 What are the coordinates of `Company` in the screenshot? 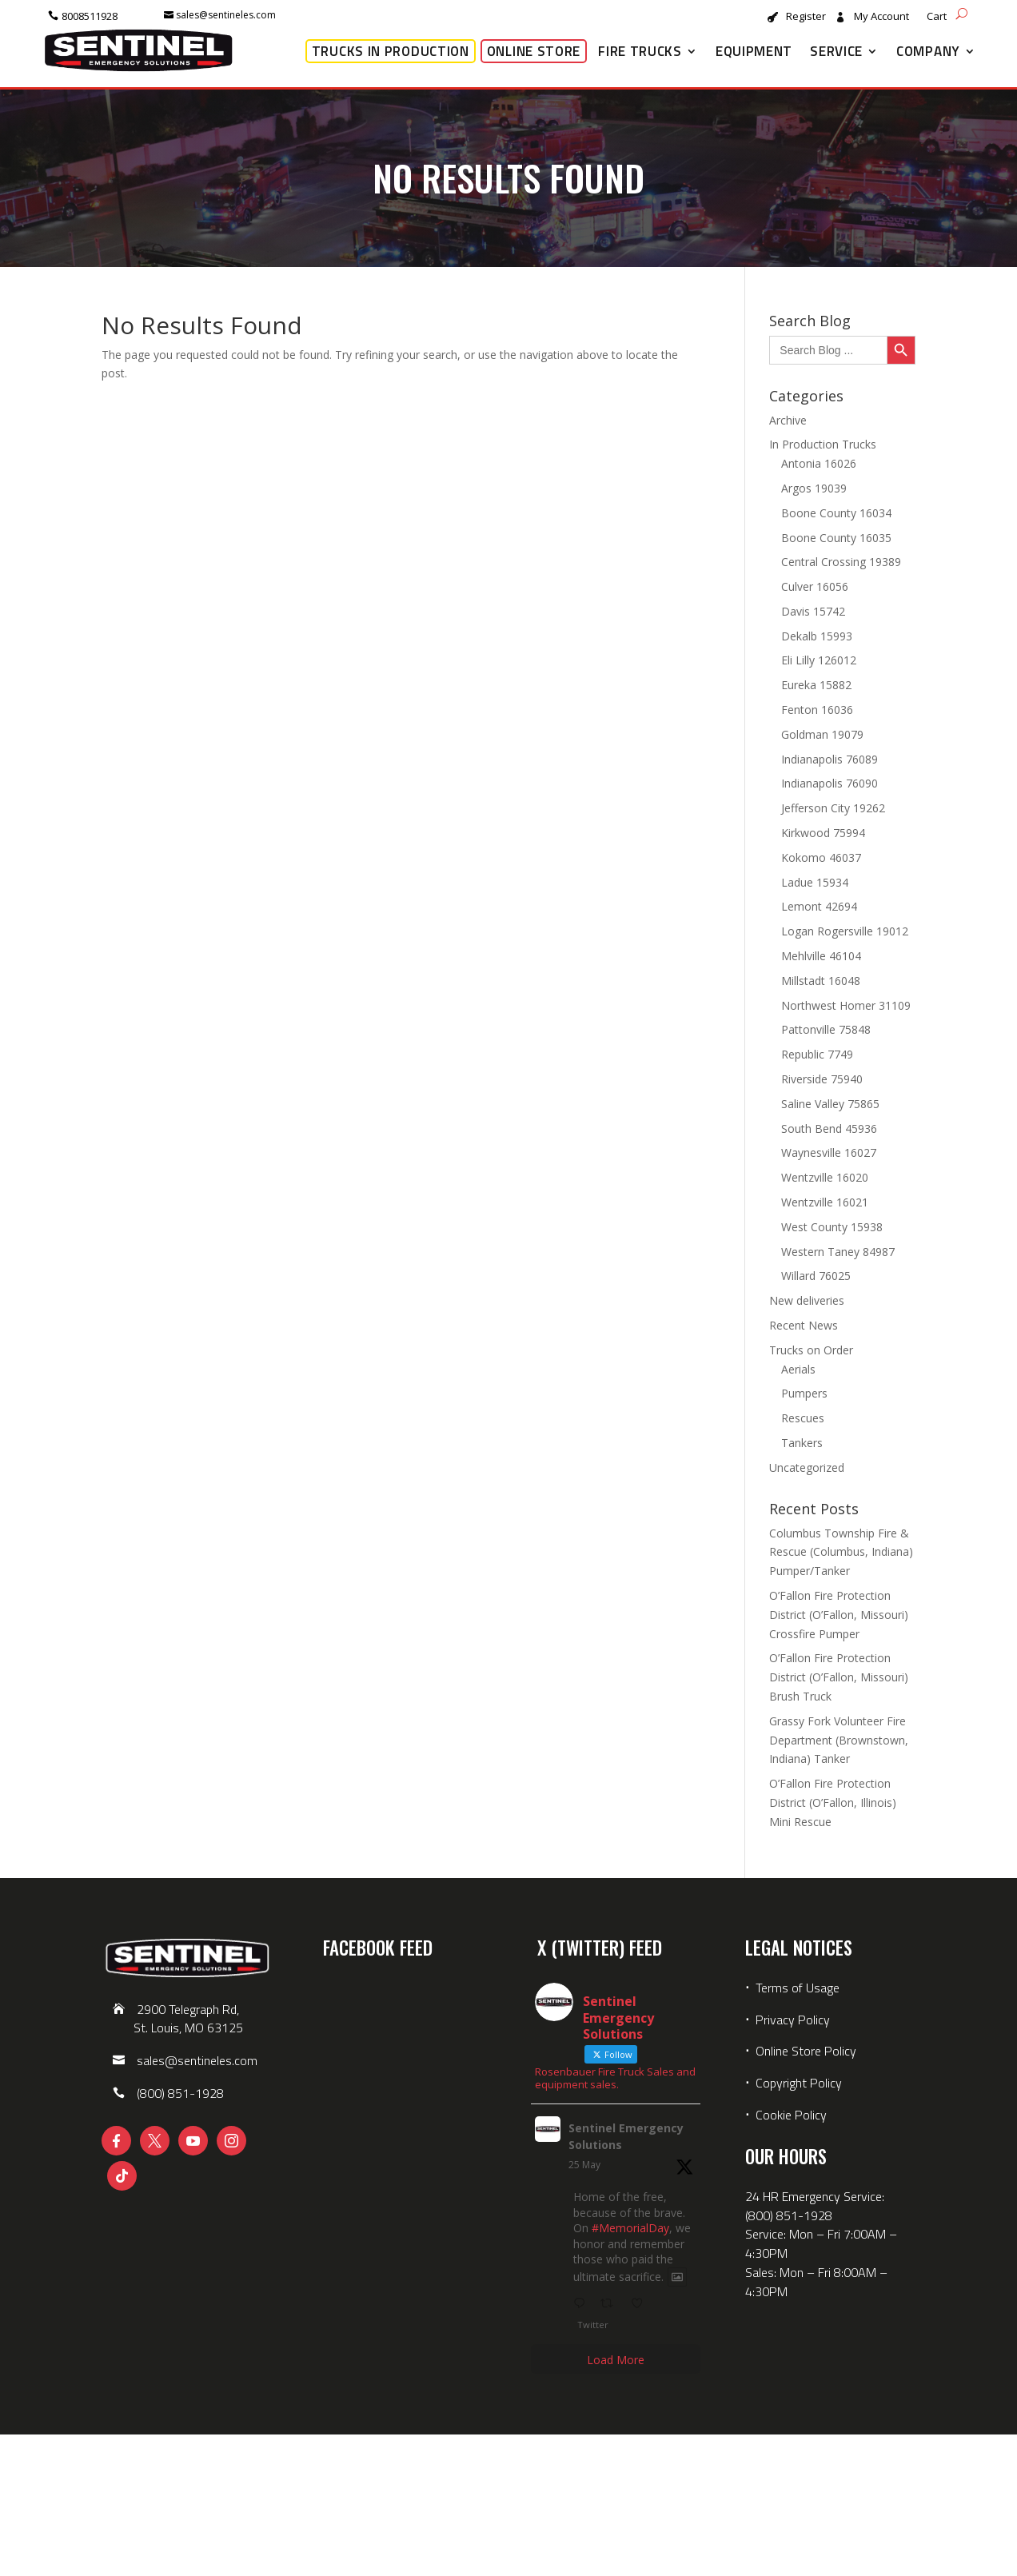 It's located at (928, 51).